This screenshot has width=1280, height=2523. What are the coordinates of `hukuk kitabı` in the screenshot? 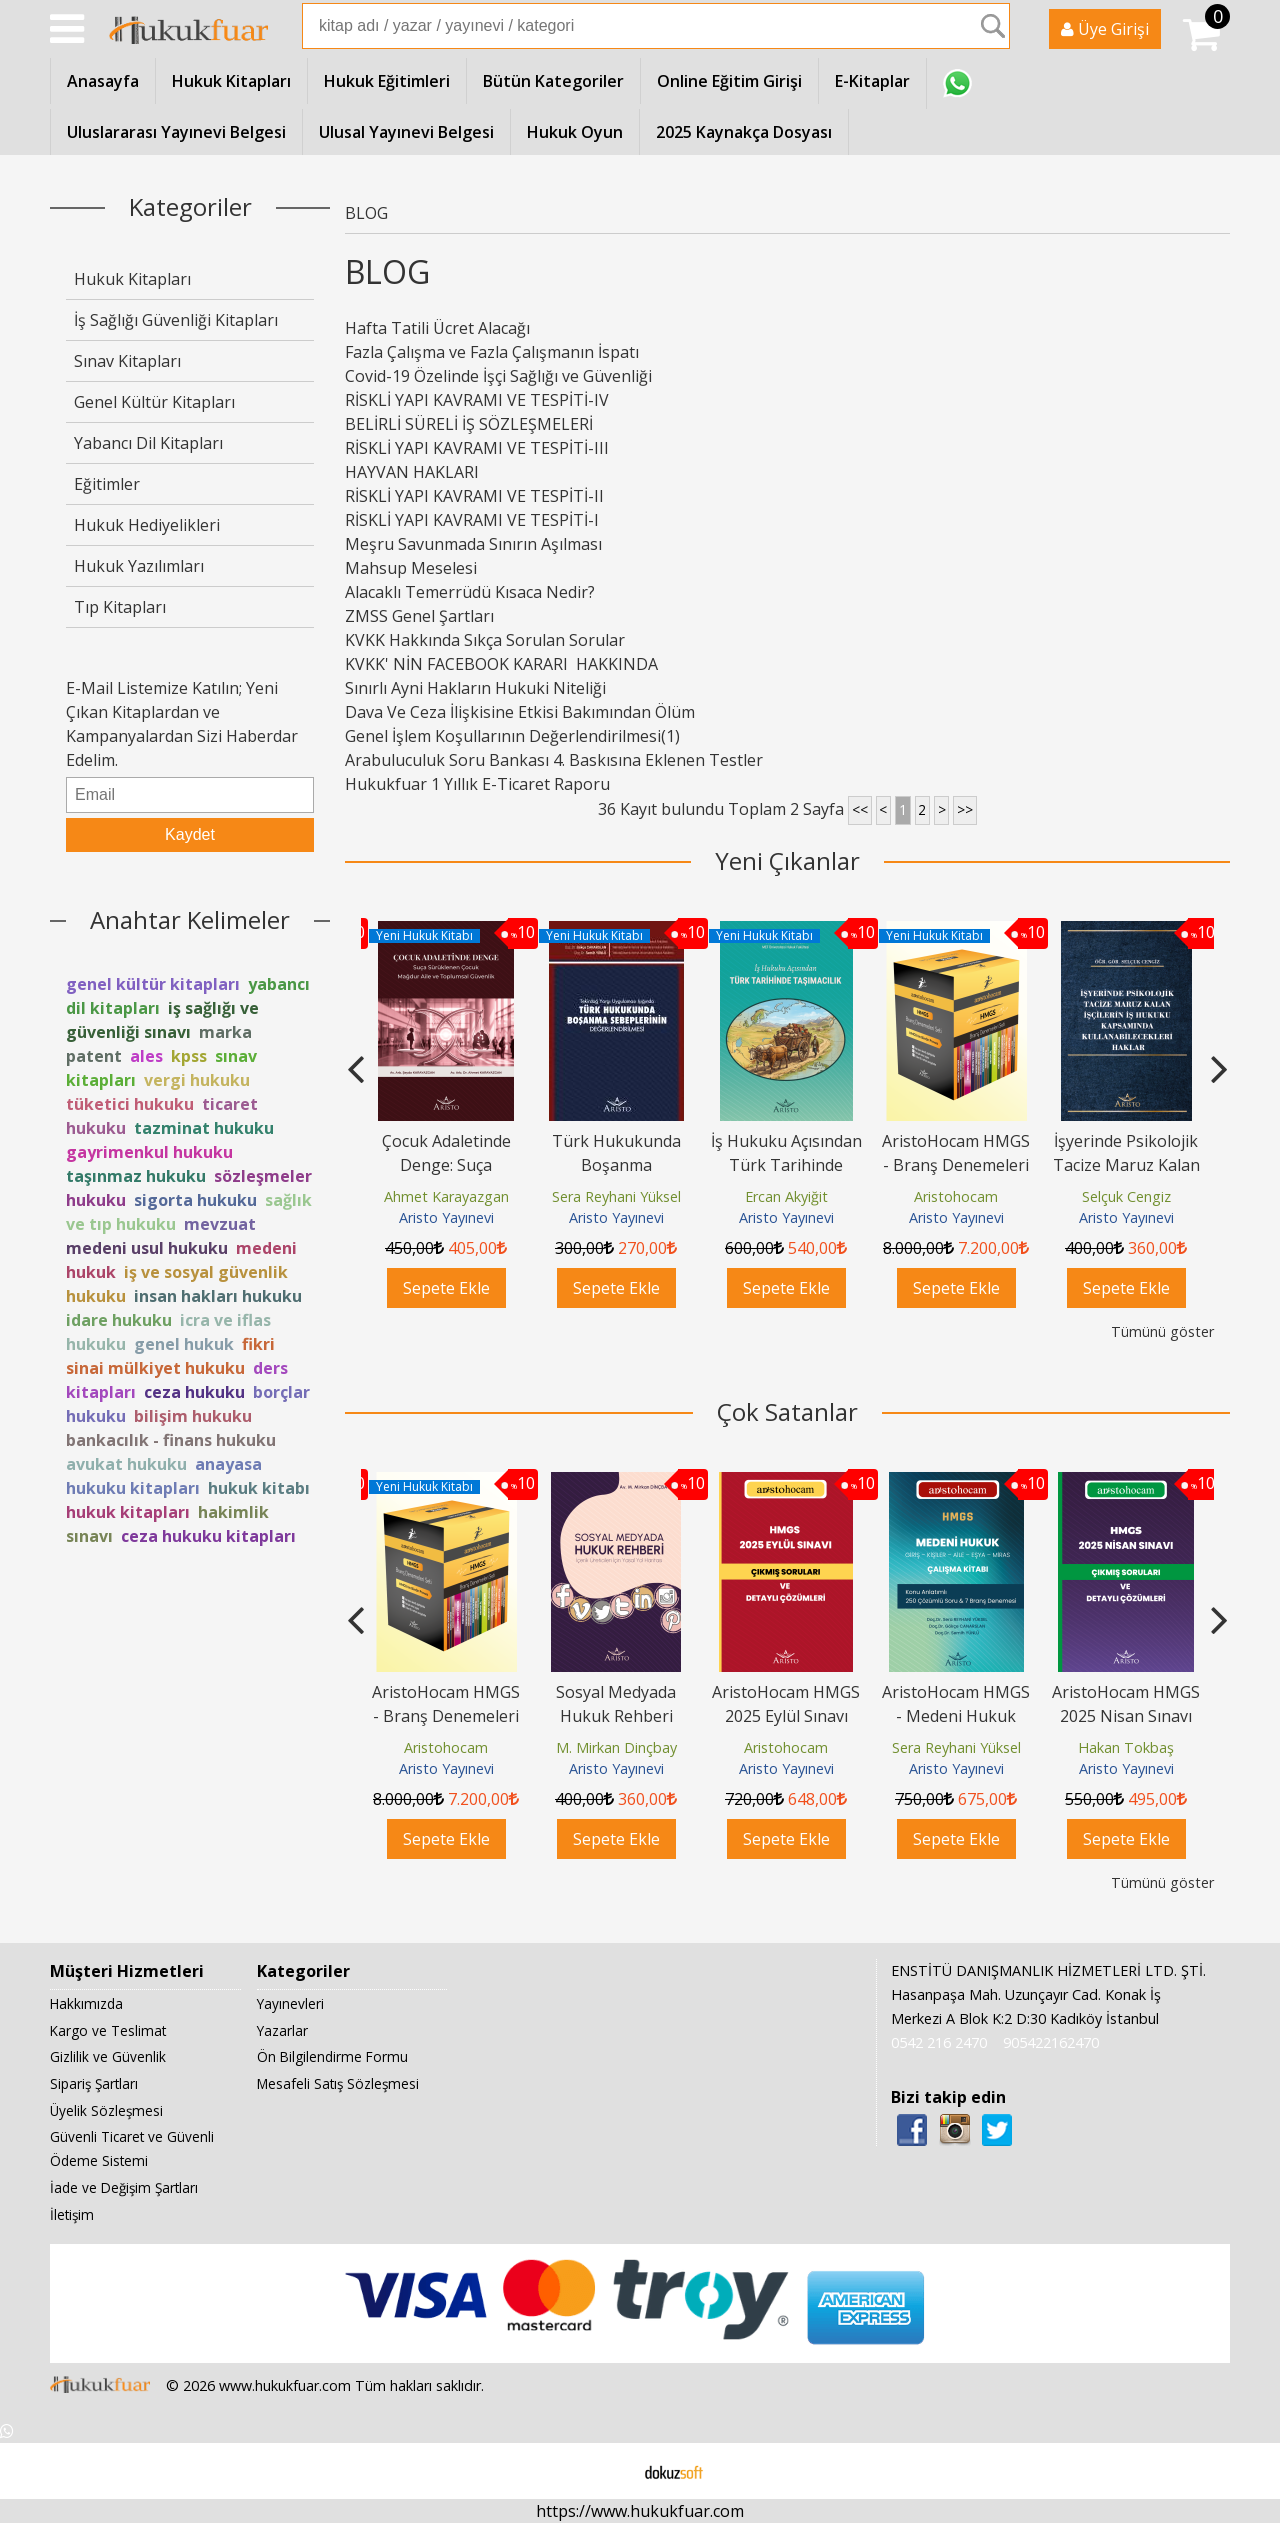 It's located at (259, 1488).